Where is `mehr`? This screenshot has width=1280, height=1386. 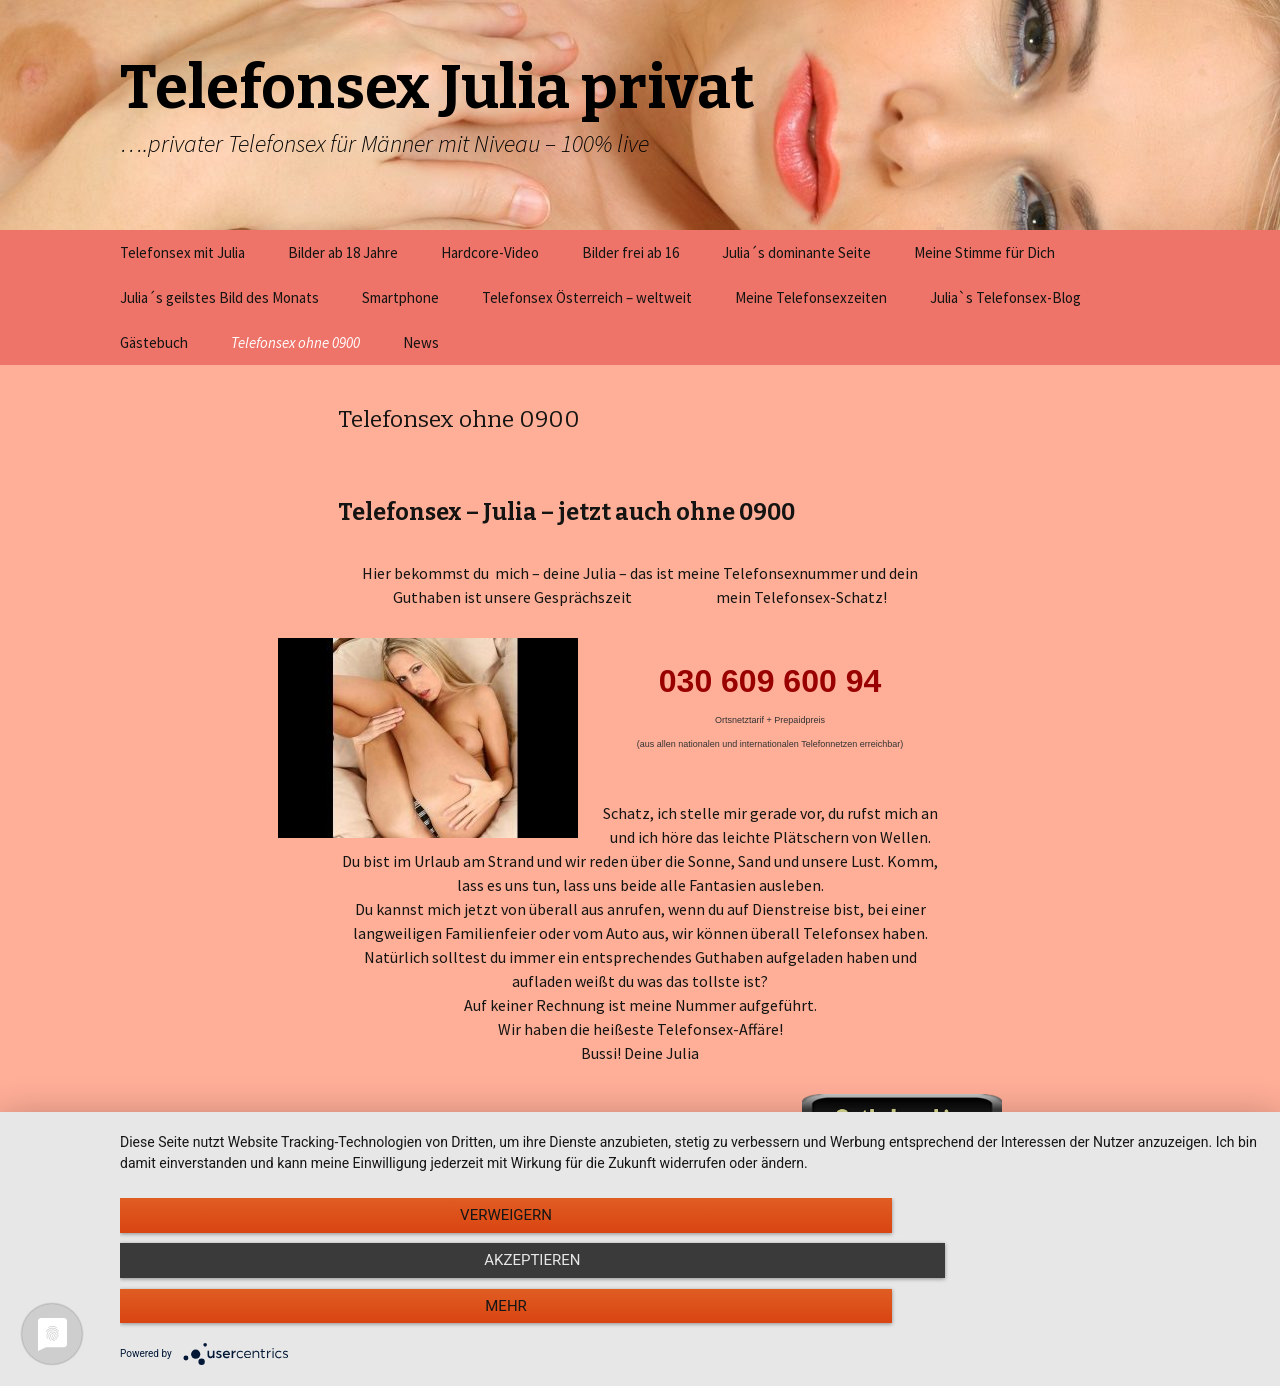 mehr is located at coordinates (1089, 1317).